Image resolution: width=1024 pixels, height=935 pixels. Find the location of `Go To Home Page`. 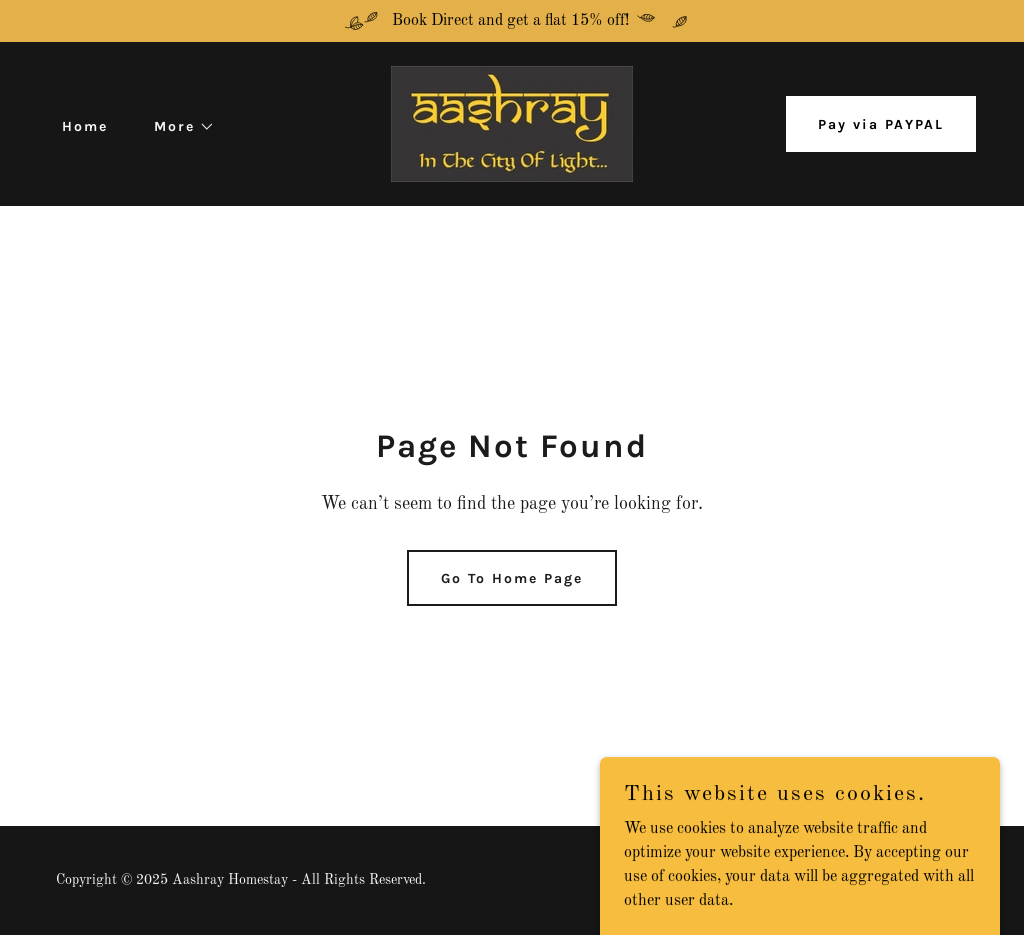

Go To Home Page is located at coordinates (512, 578).